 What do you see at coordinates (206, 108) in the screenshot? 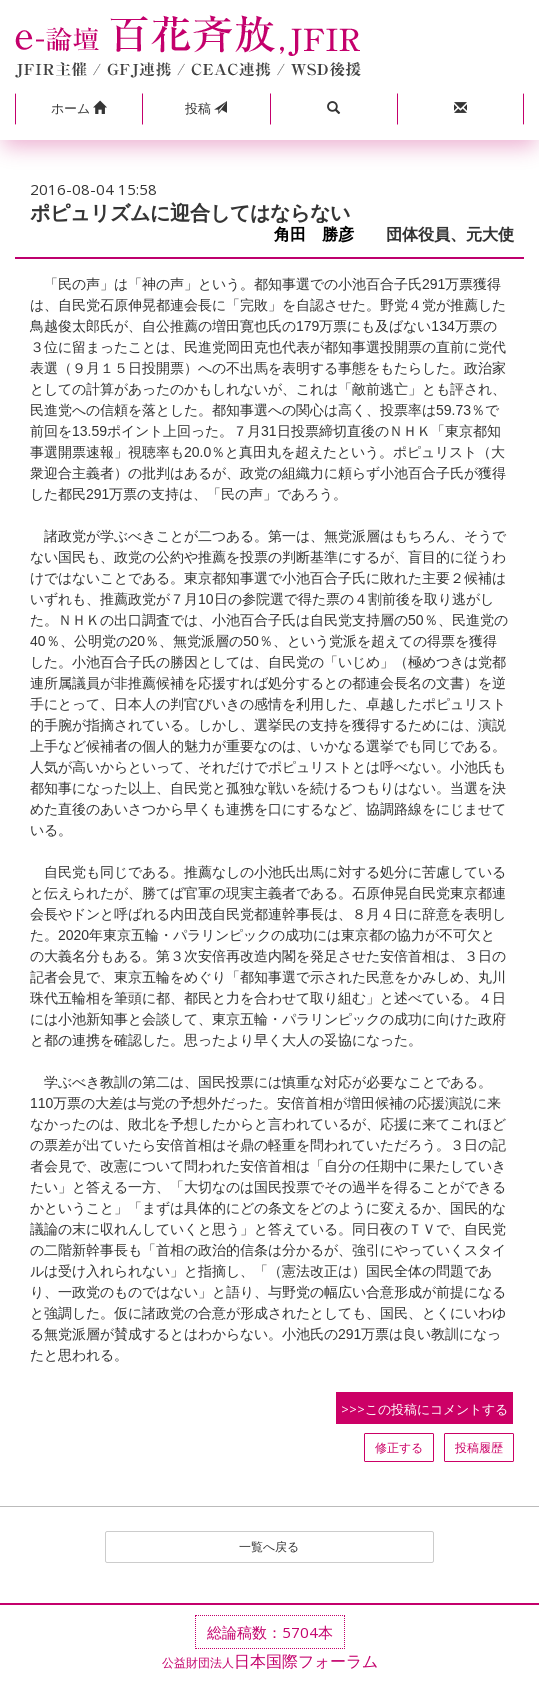
I see `投稿 [button]` at bounding box center [206, 108].